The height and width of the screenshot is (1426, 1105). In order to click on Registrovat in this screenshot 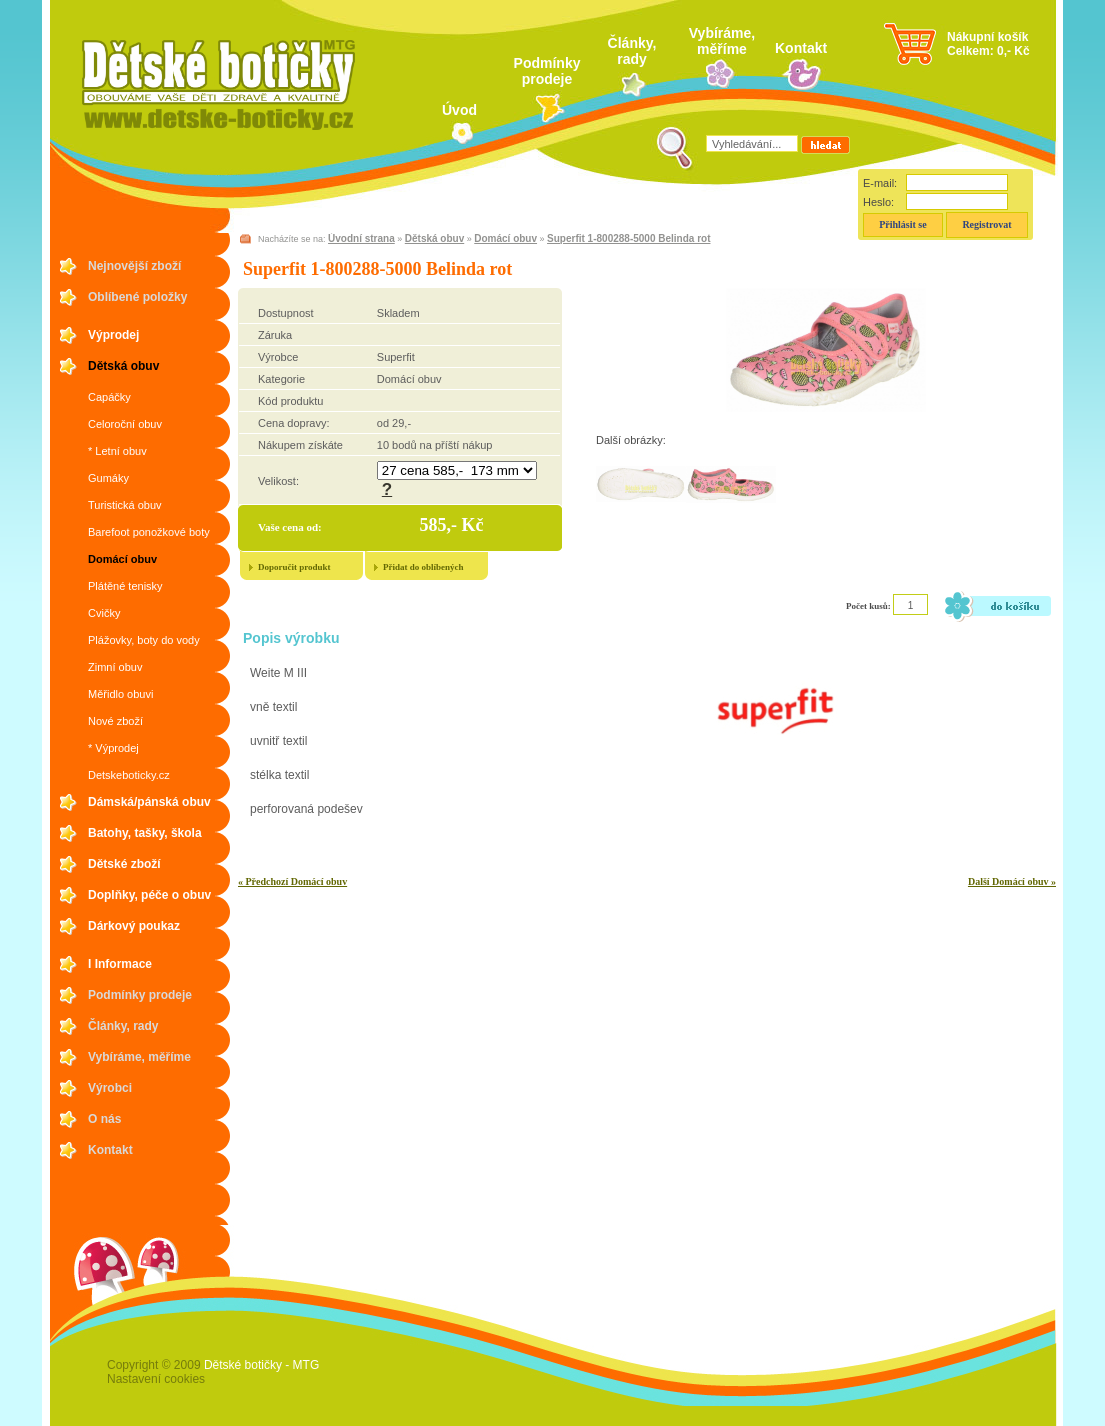, I will do `click(986, 224)`.